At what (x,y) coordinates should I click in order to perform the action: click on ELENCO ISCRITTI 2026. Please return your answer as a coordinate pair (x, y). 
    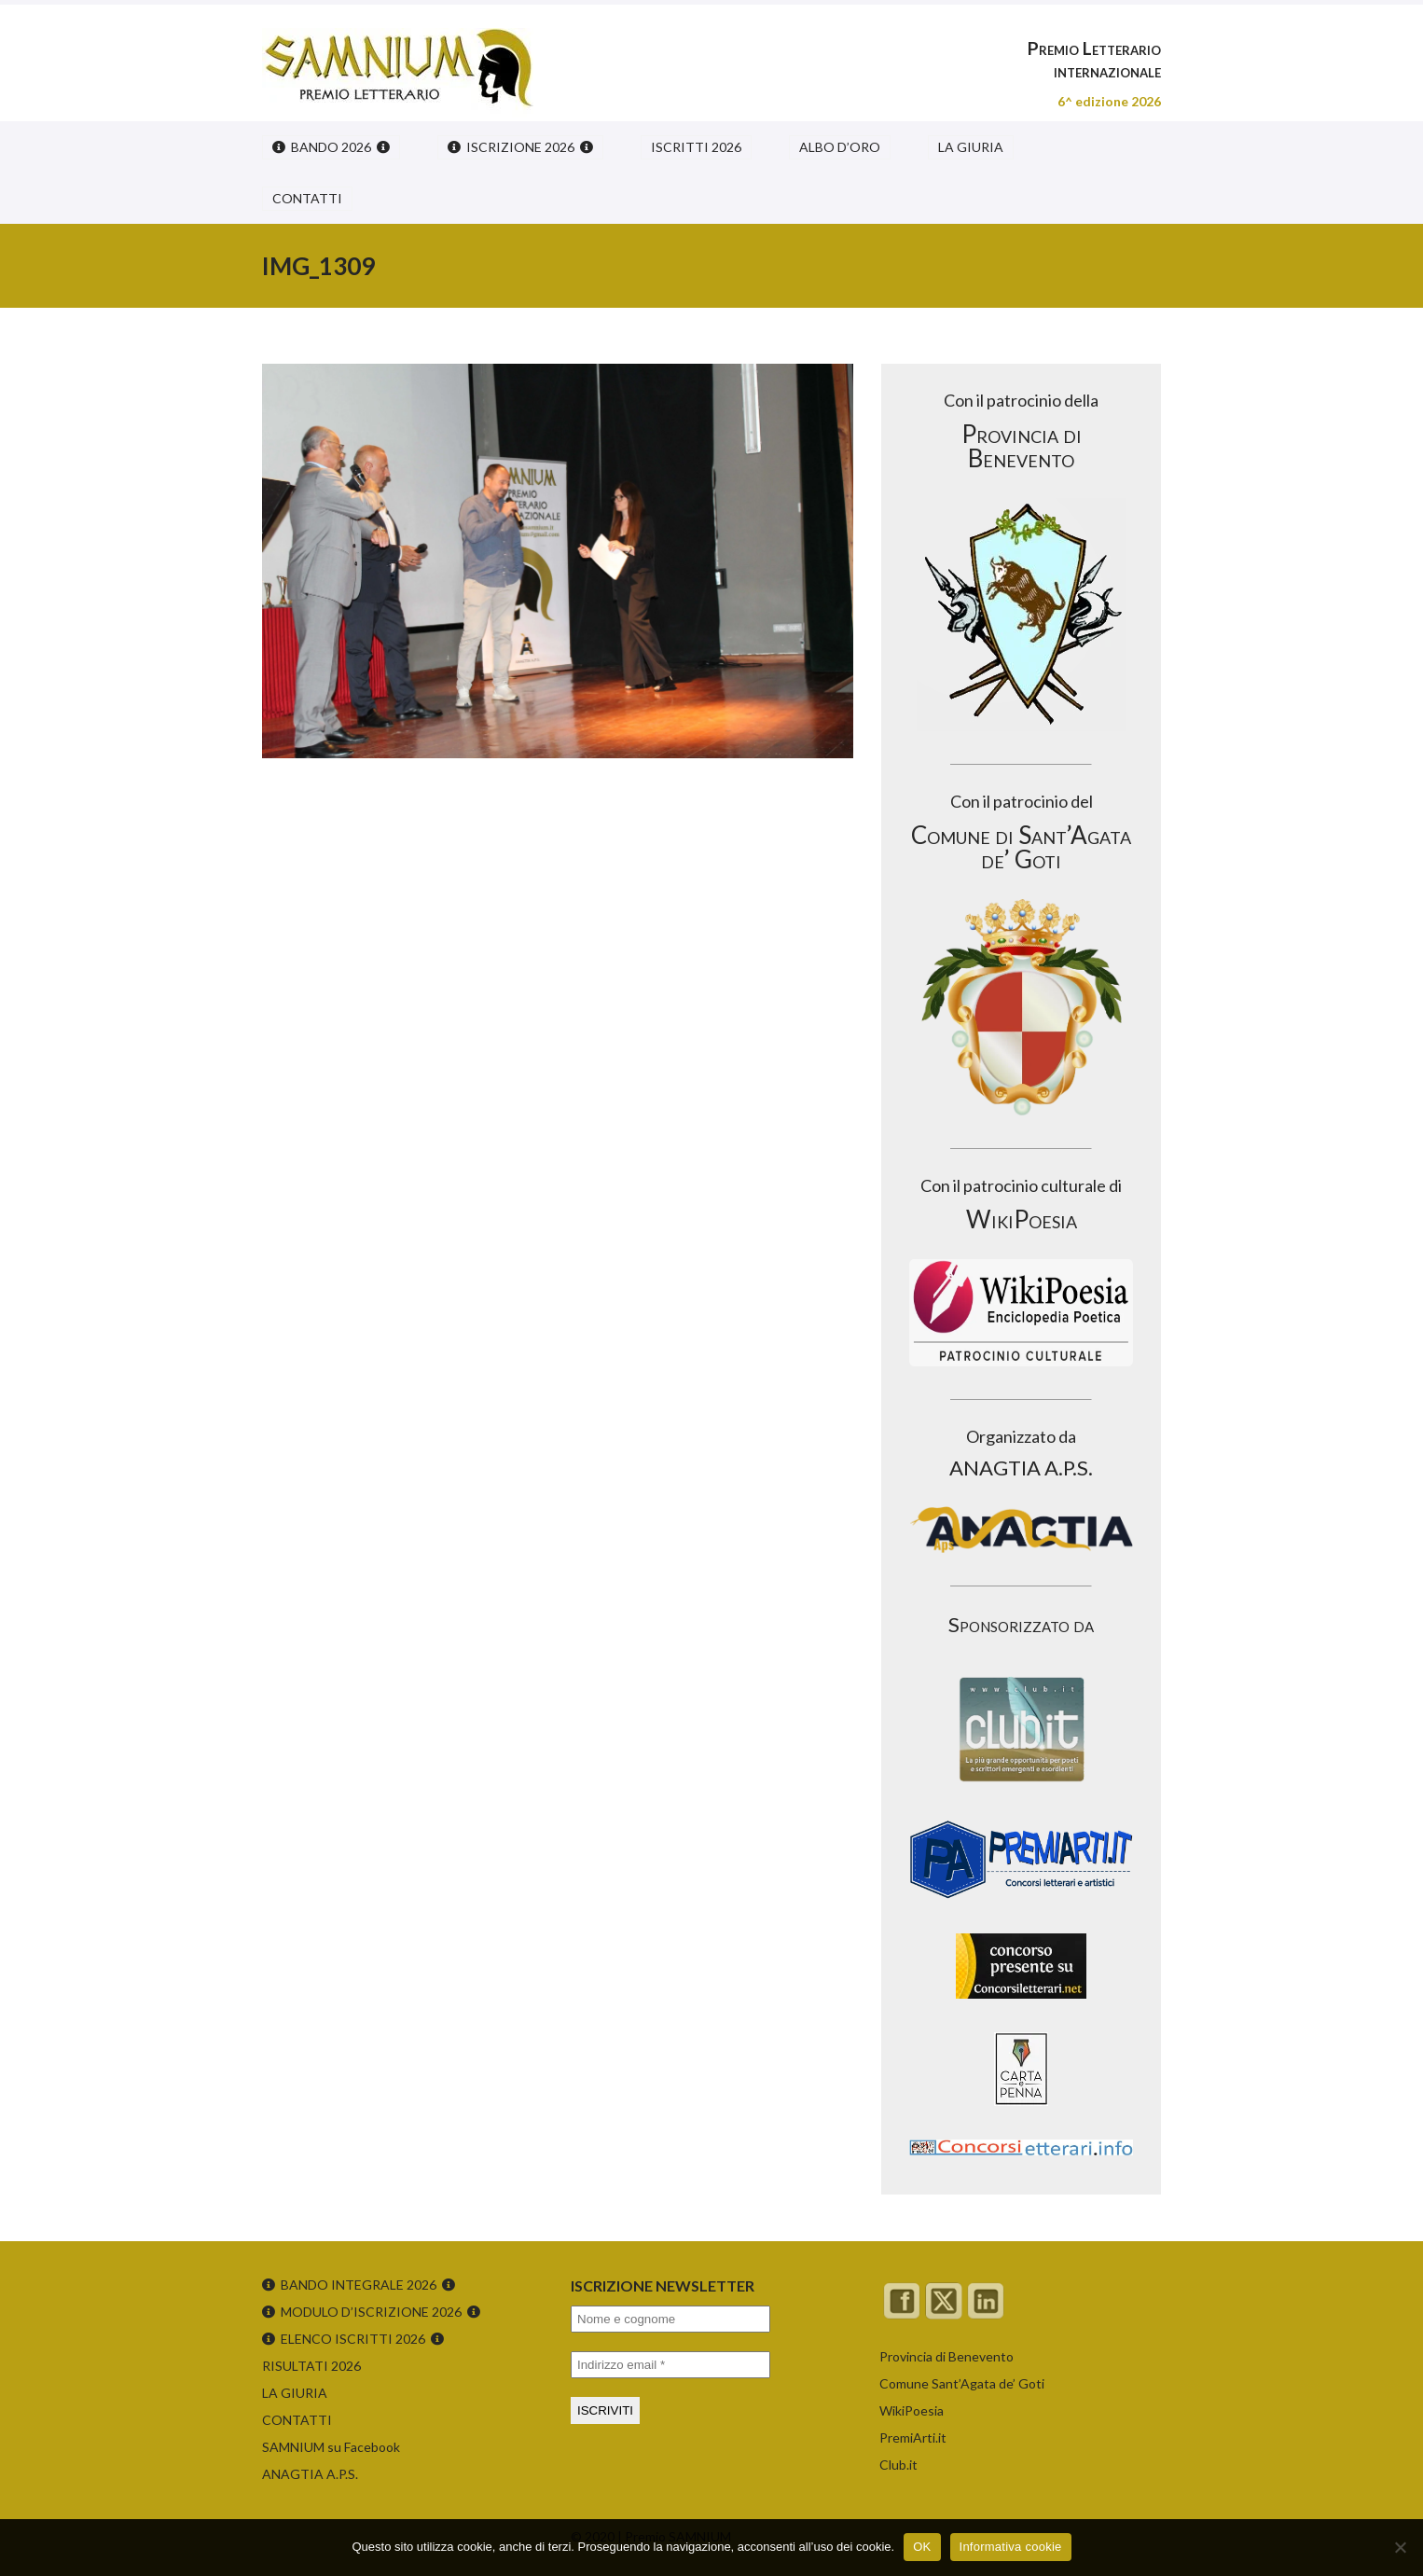
    Looking at the image, I should click on (353, 2339).